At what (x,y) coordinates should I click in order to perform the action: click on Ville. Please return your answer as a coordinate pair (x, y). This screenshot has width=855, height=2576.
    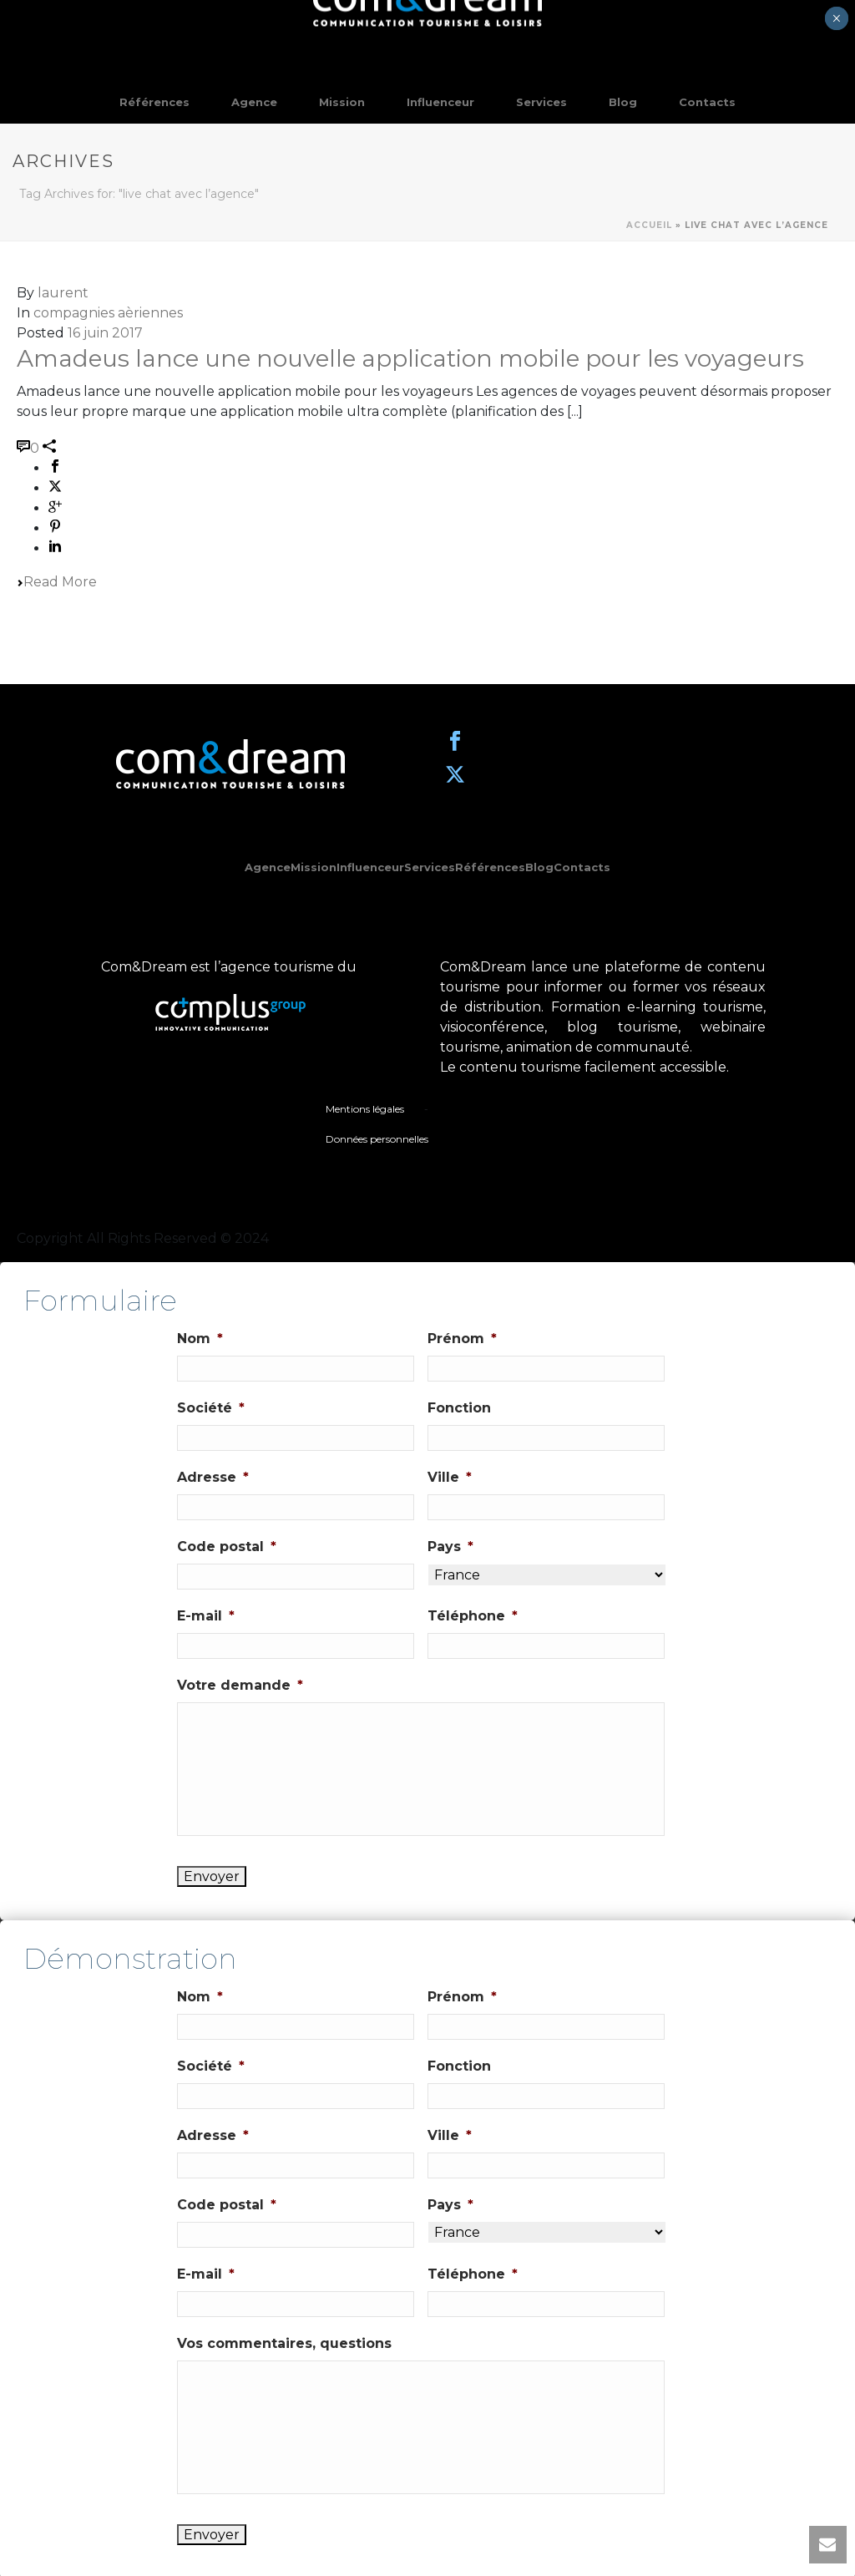
    Looking at the image, I should click on (450, 1477).